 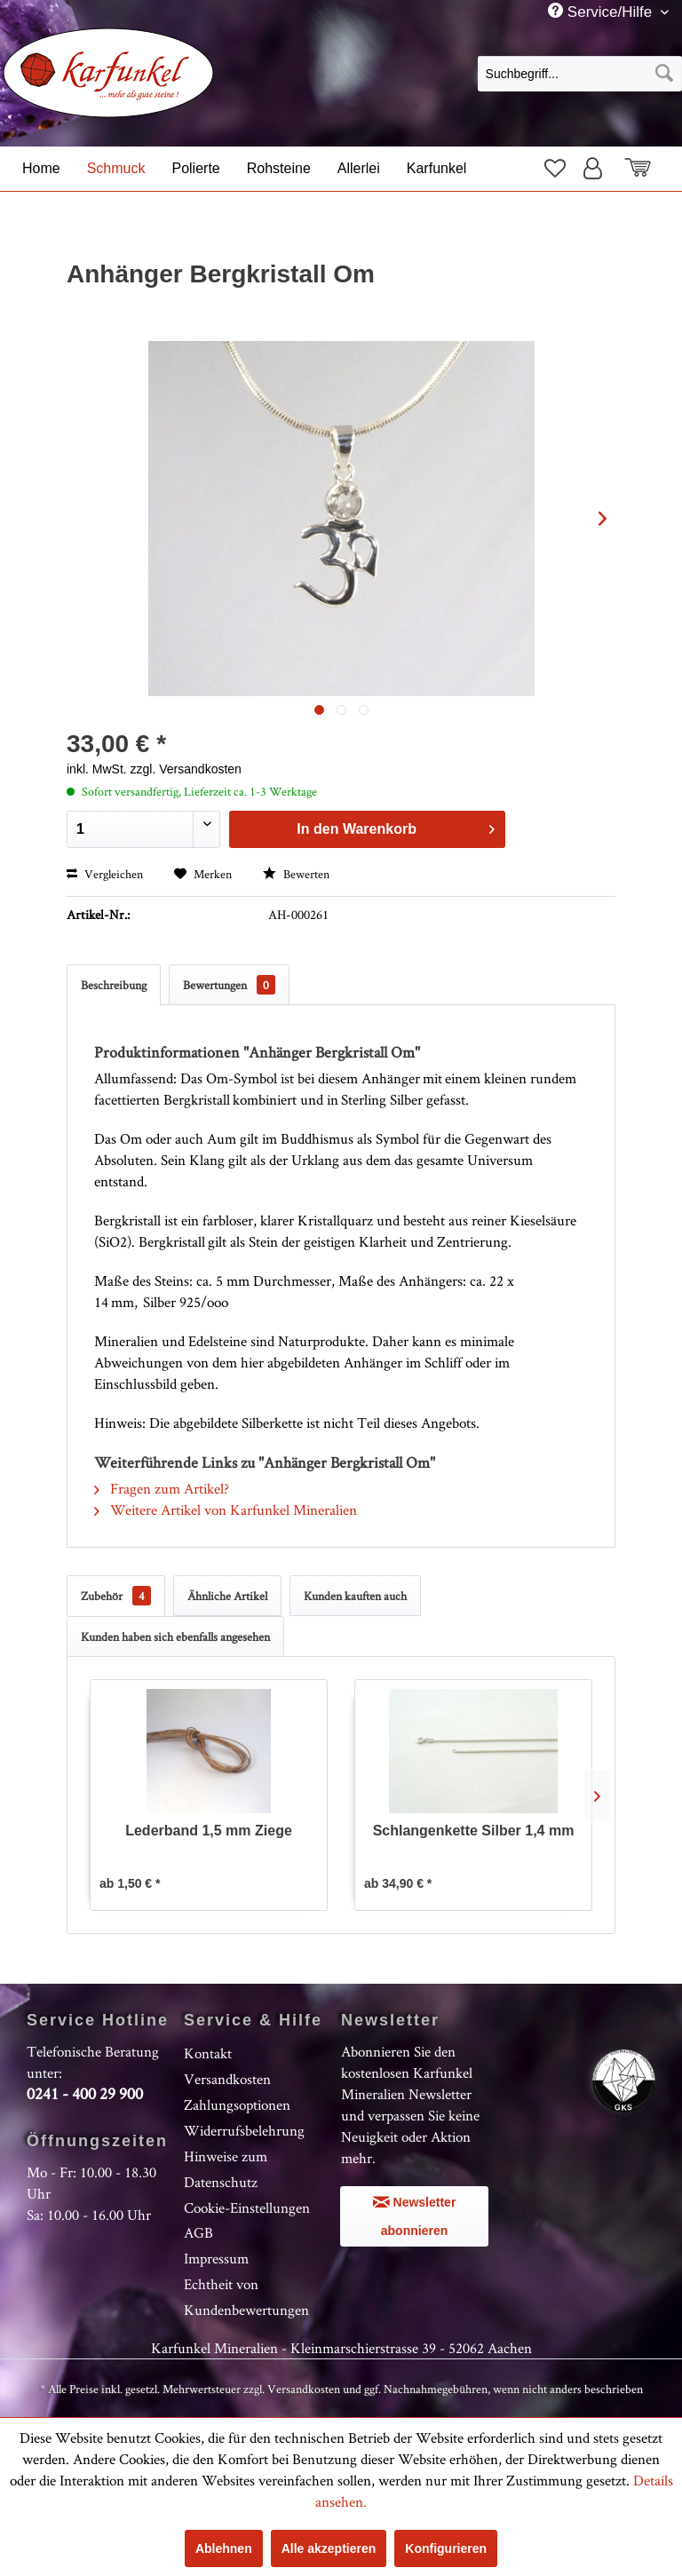 What do you see at coordinates (602, 11) in the screenshot?
I see `Service/Hilfe [menuitem]` at bounding box center [602, 11].